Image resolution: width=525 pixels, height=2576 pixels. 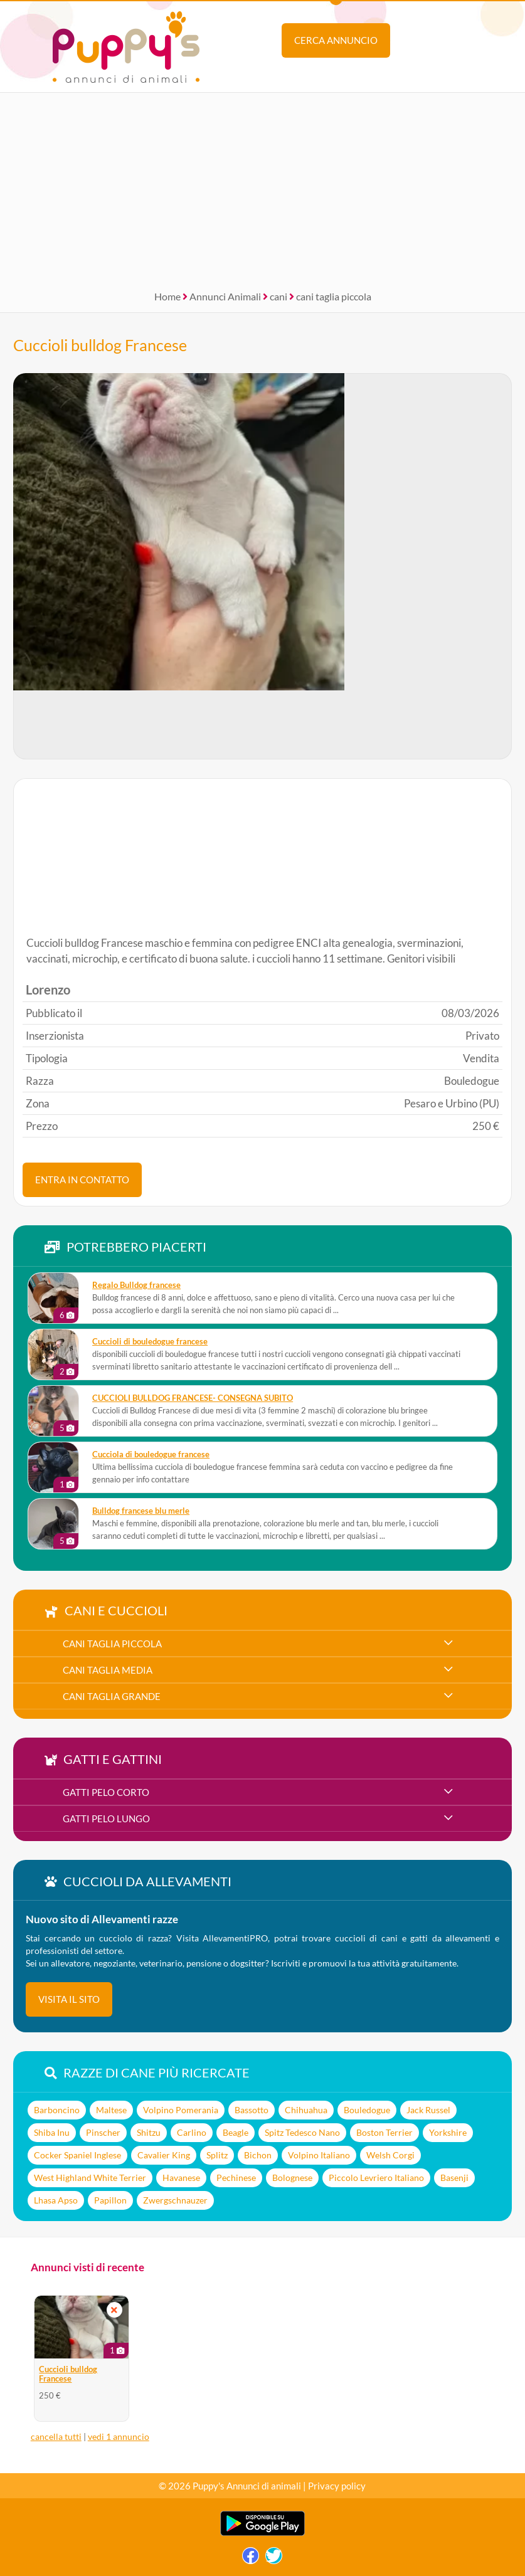 What do you see at coordinates (167, 296) in the screenshot?
I see `Home` at bounding box center [167, 296].